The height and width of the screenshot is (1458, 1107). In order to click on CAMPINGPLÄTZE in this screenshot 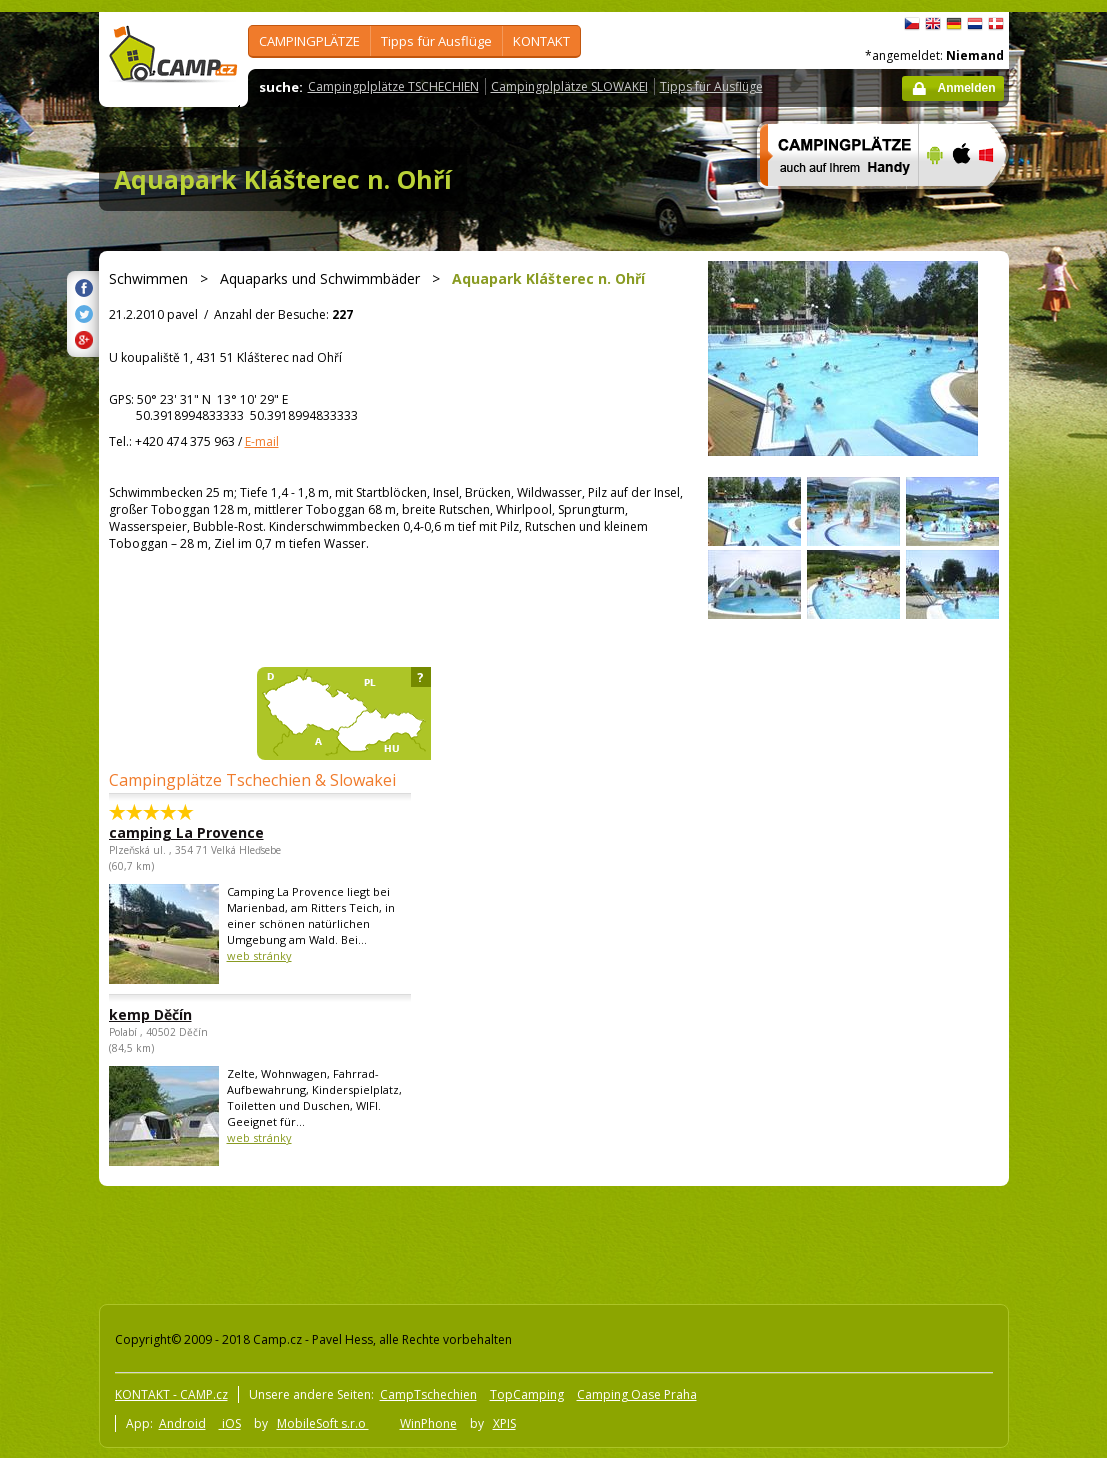, I will do `click(309, 41)`.